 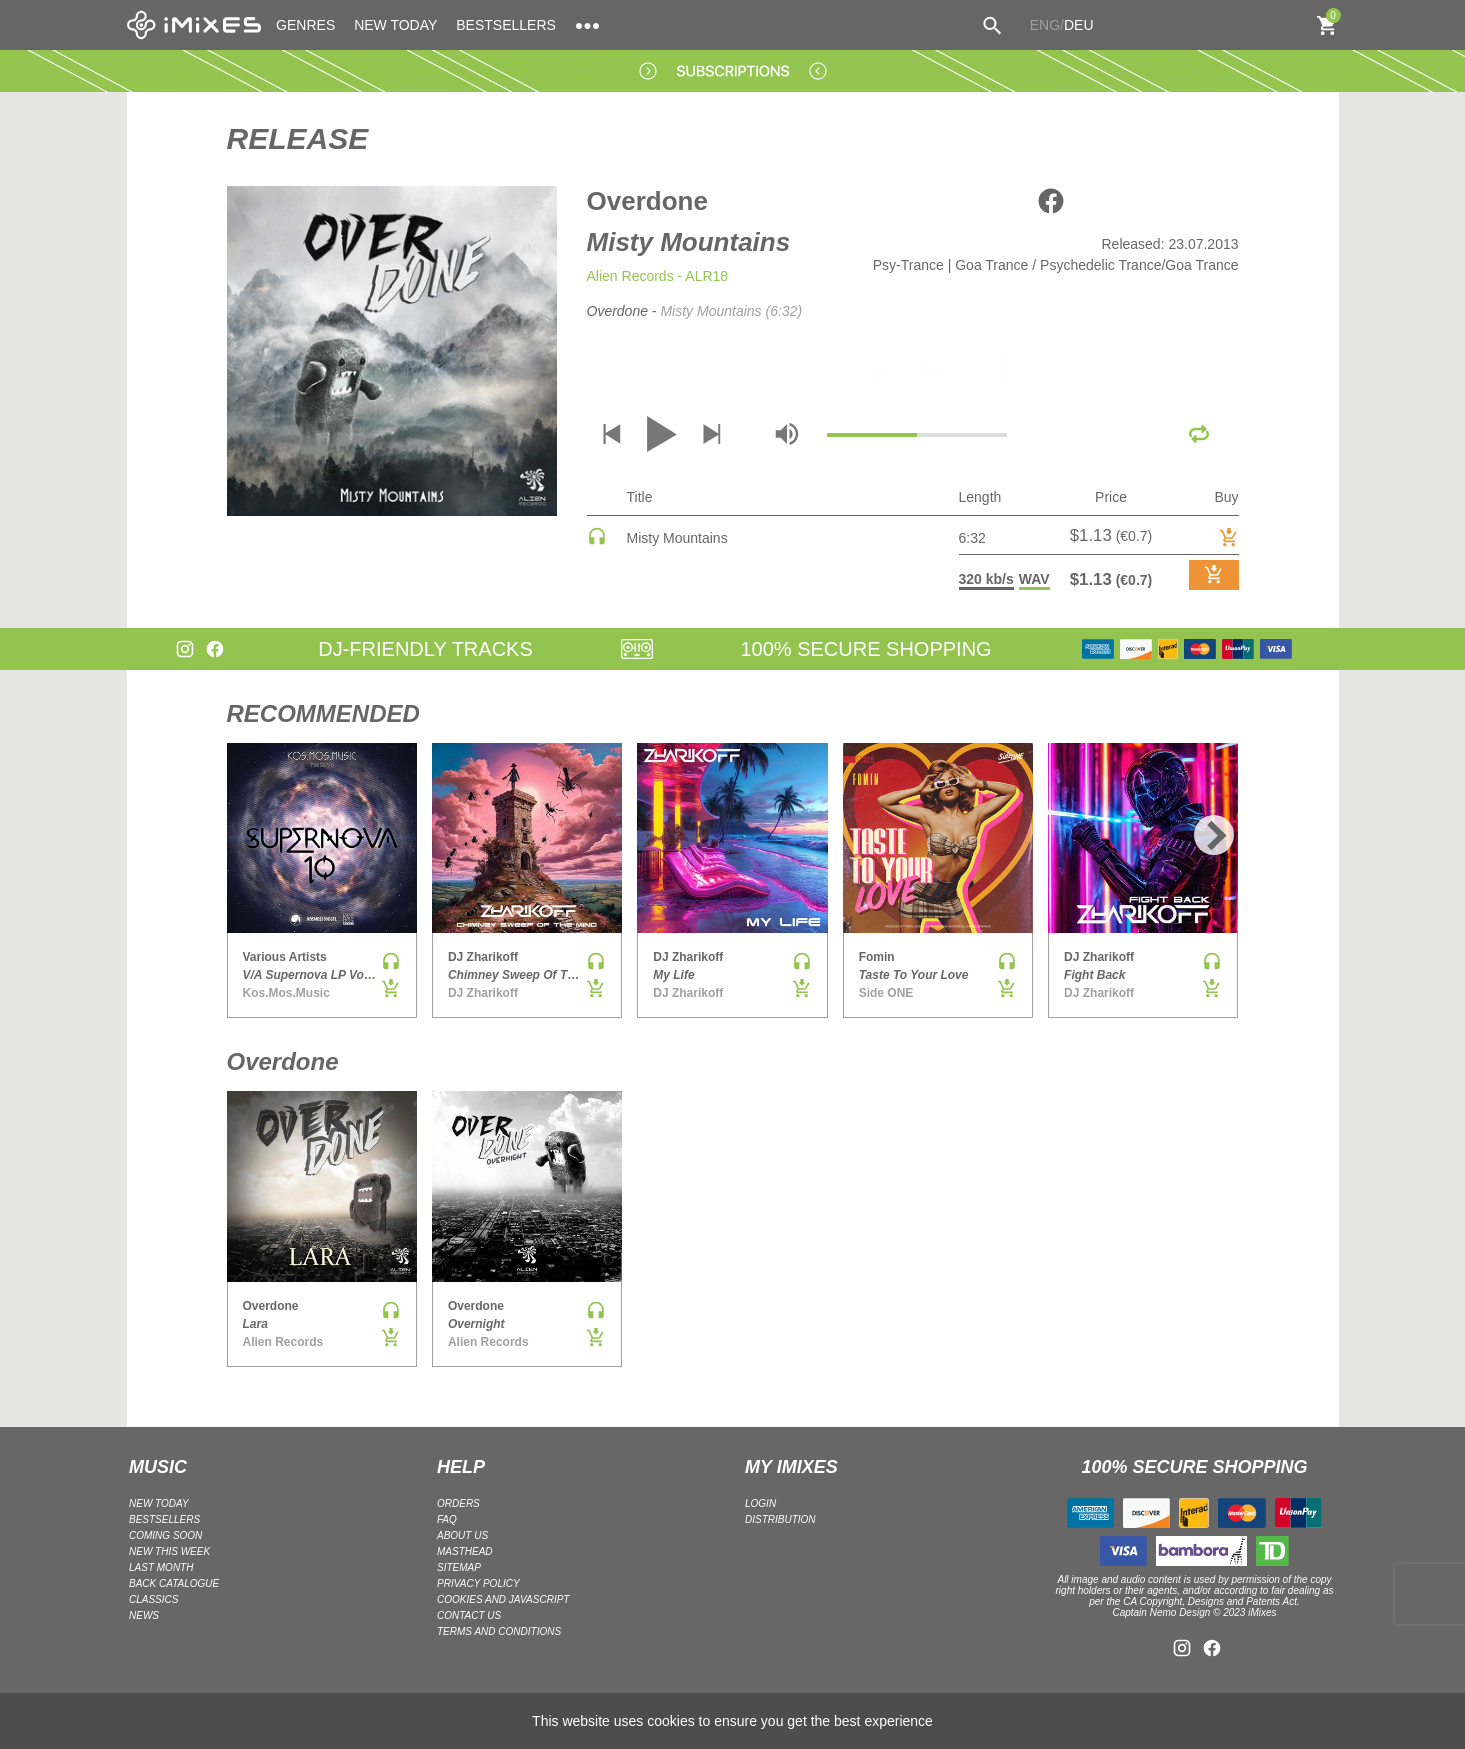 I want to click on LAST MONTH, so click(x=161, y=1567).